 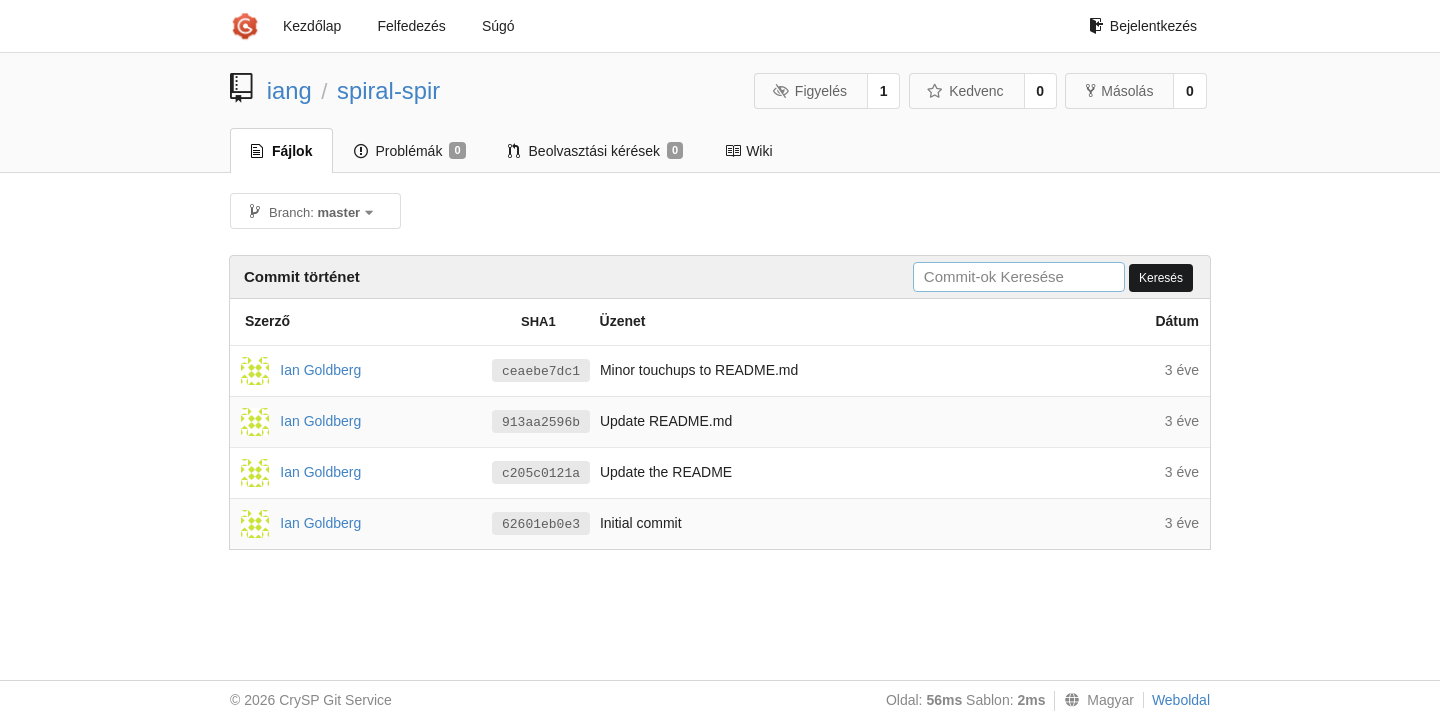 I want to click on c205c0121a, so click(x=541, y=473).